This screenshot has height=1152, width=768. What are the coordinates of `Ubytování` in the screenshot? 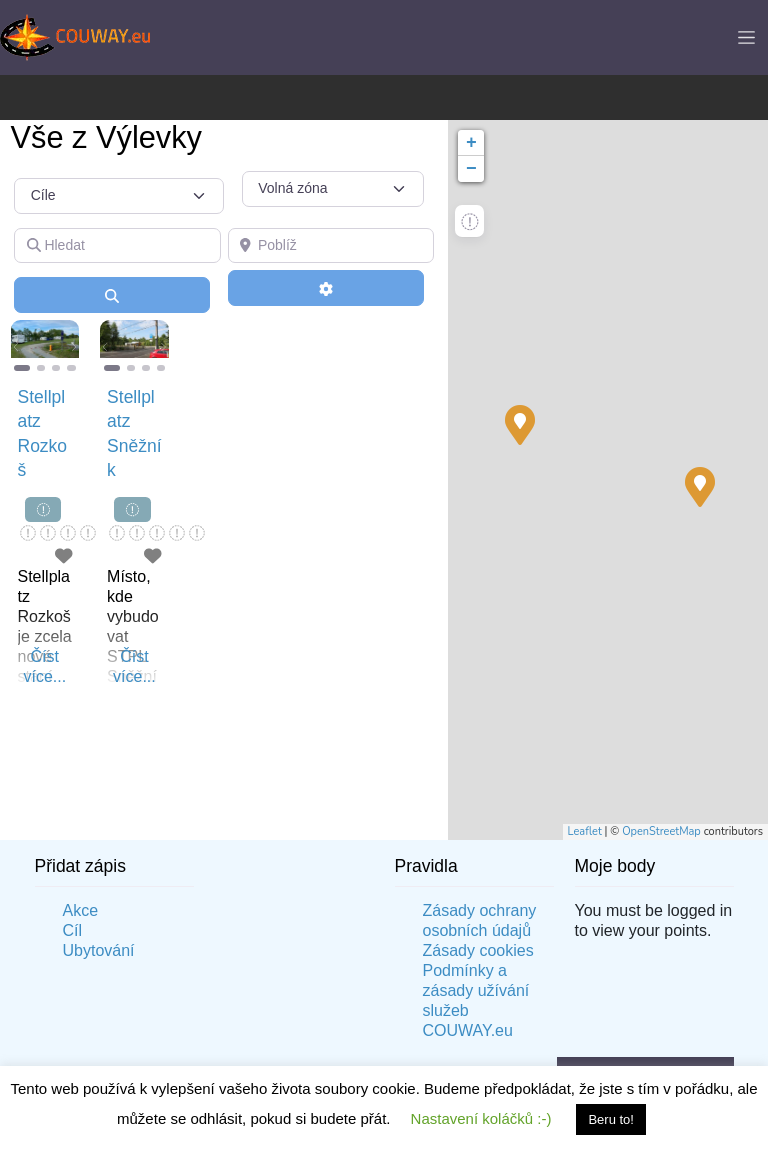 It's located at (99, 950).